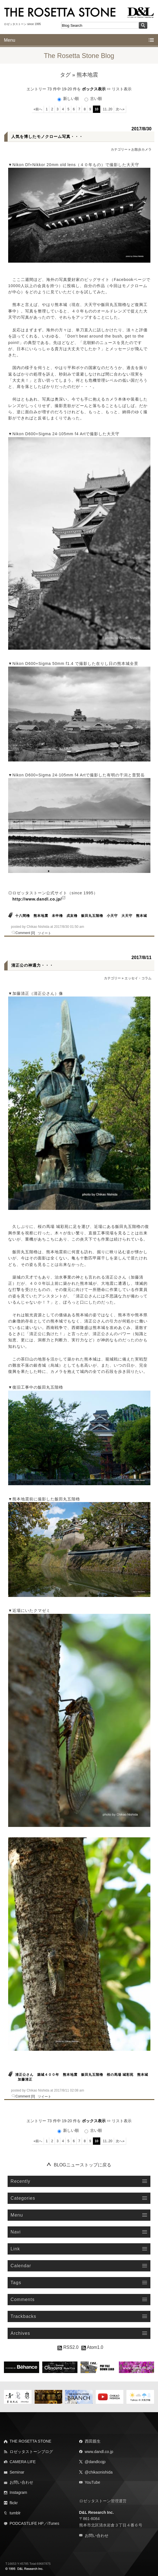 This screenshot has height=2576, width=158. What do you see at coordinates (25, 2079) in the screenshot?
I see `加藤清正` at bounding box center [25, 2079].